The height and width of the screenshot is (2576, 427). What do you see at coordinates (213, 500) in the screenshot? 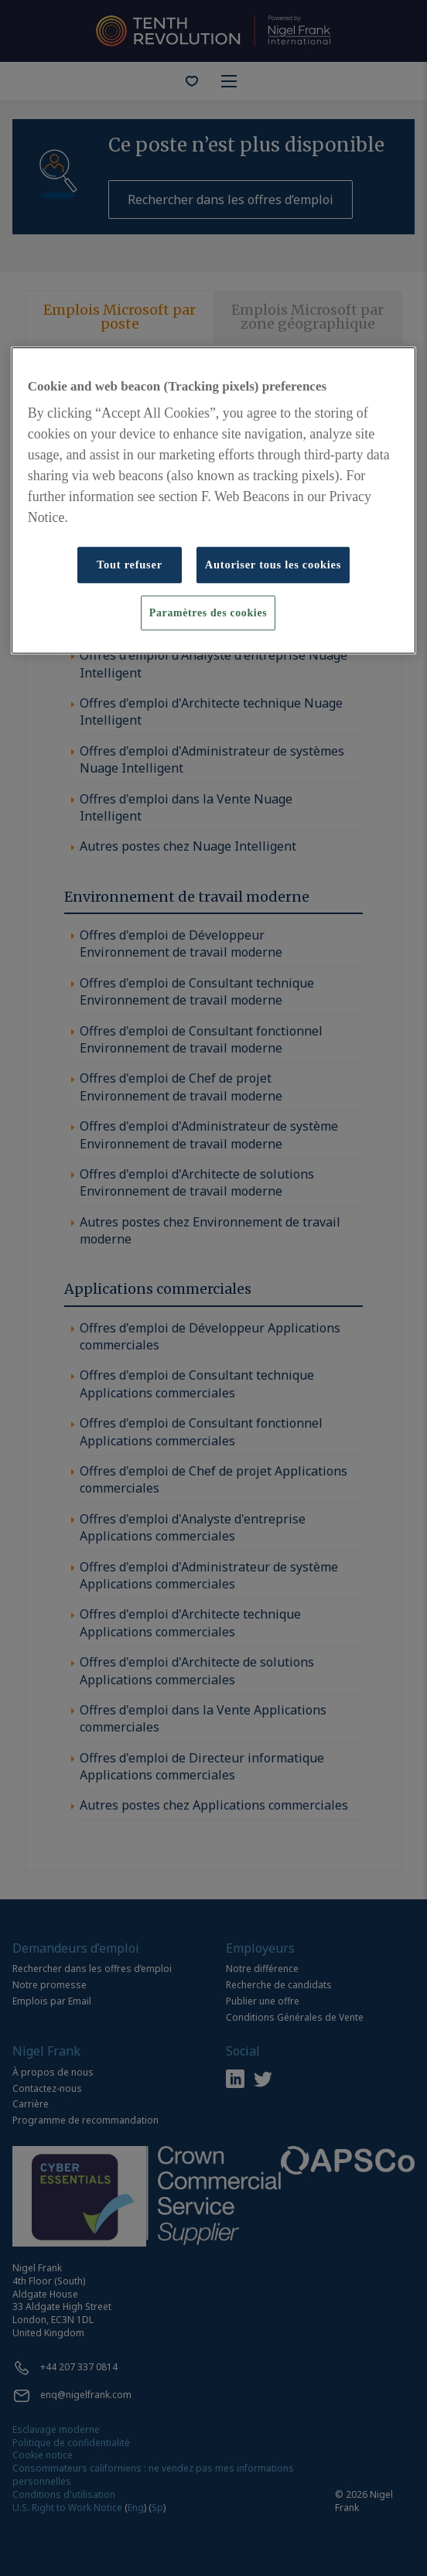
I see `[region]` at bounding box center [213, 500].